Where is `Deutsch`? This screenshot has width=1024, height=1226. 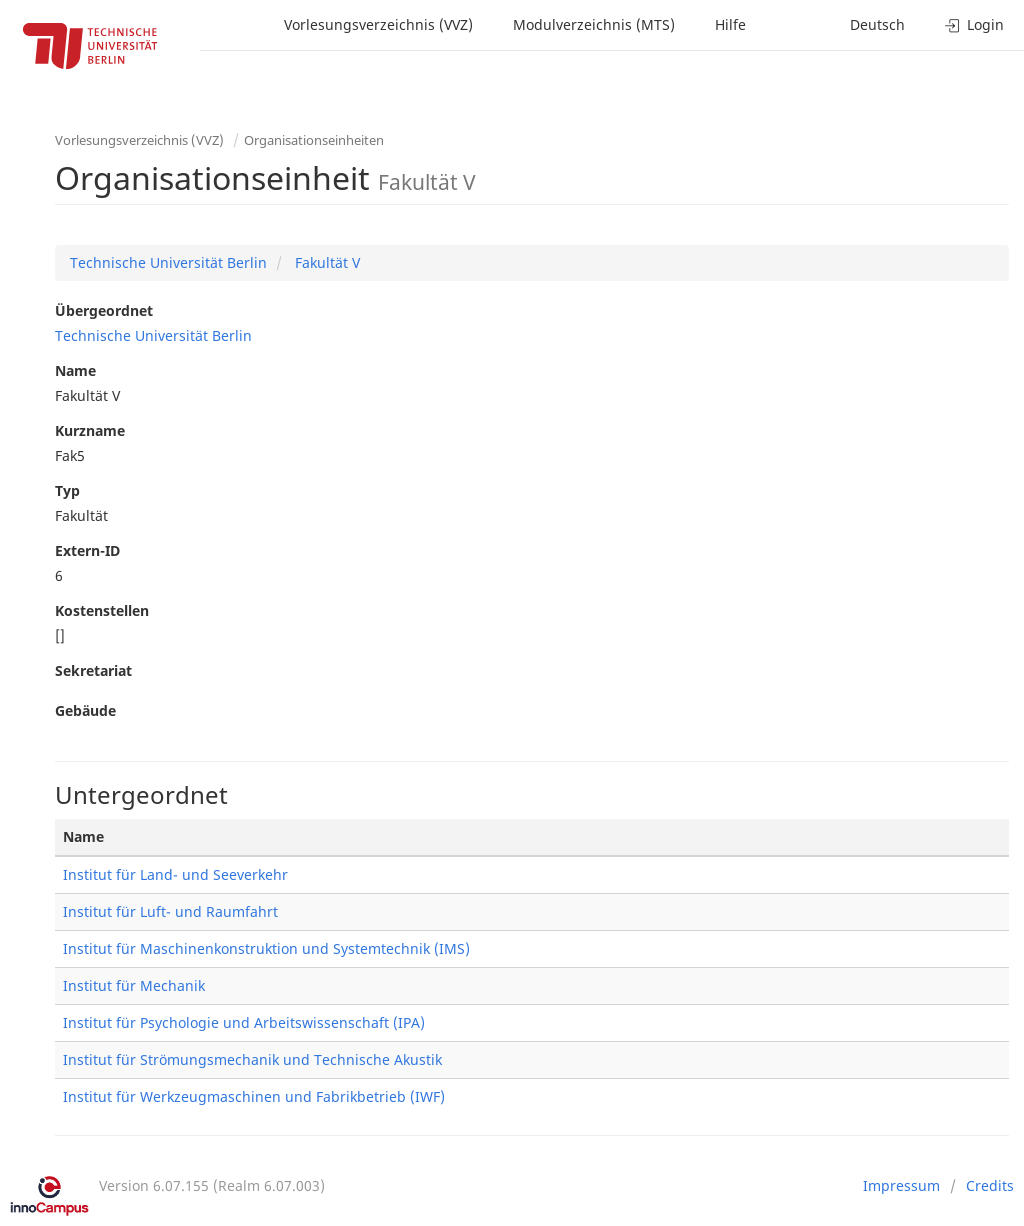 Deutsch is located at coordinates (877, 24).